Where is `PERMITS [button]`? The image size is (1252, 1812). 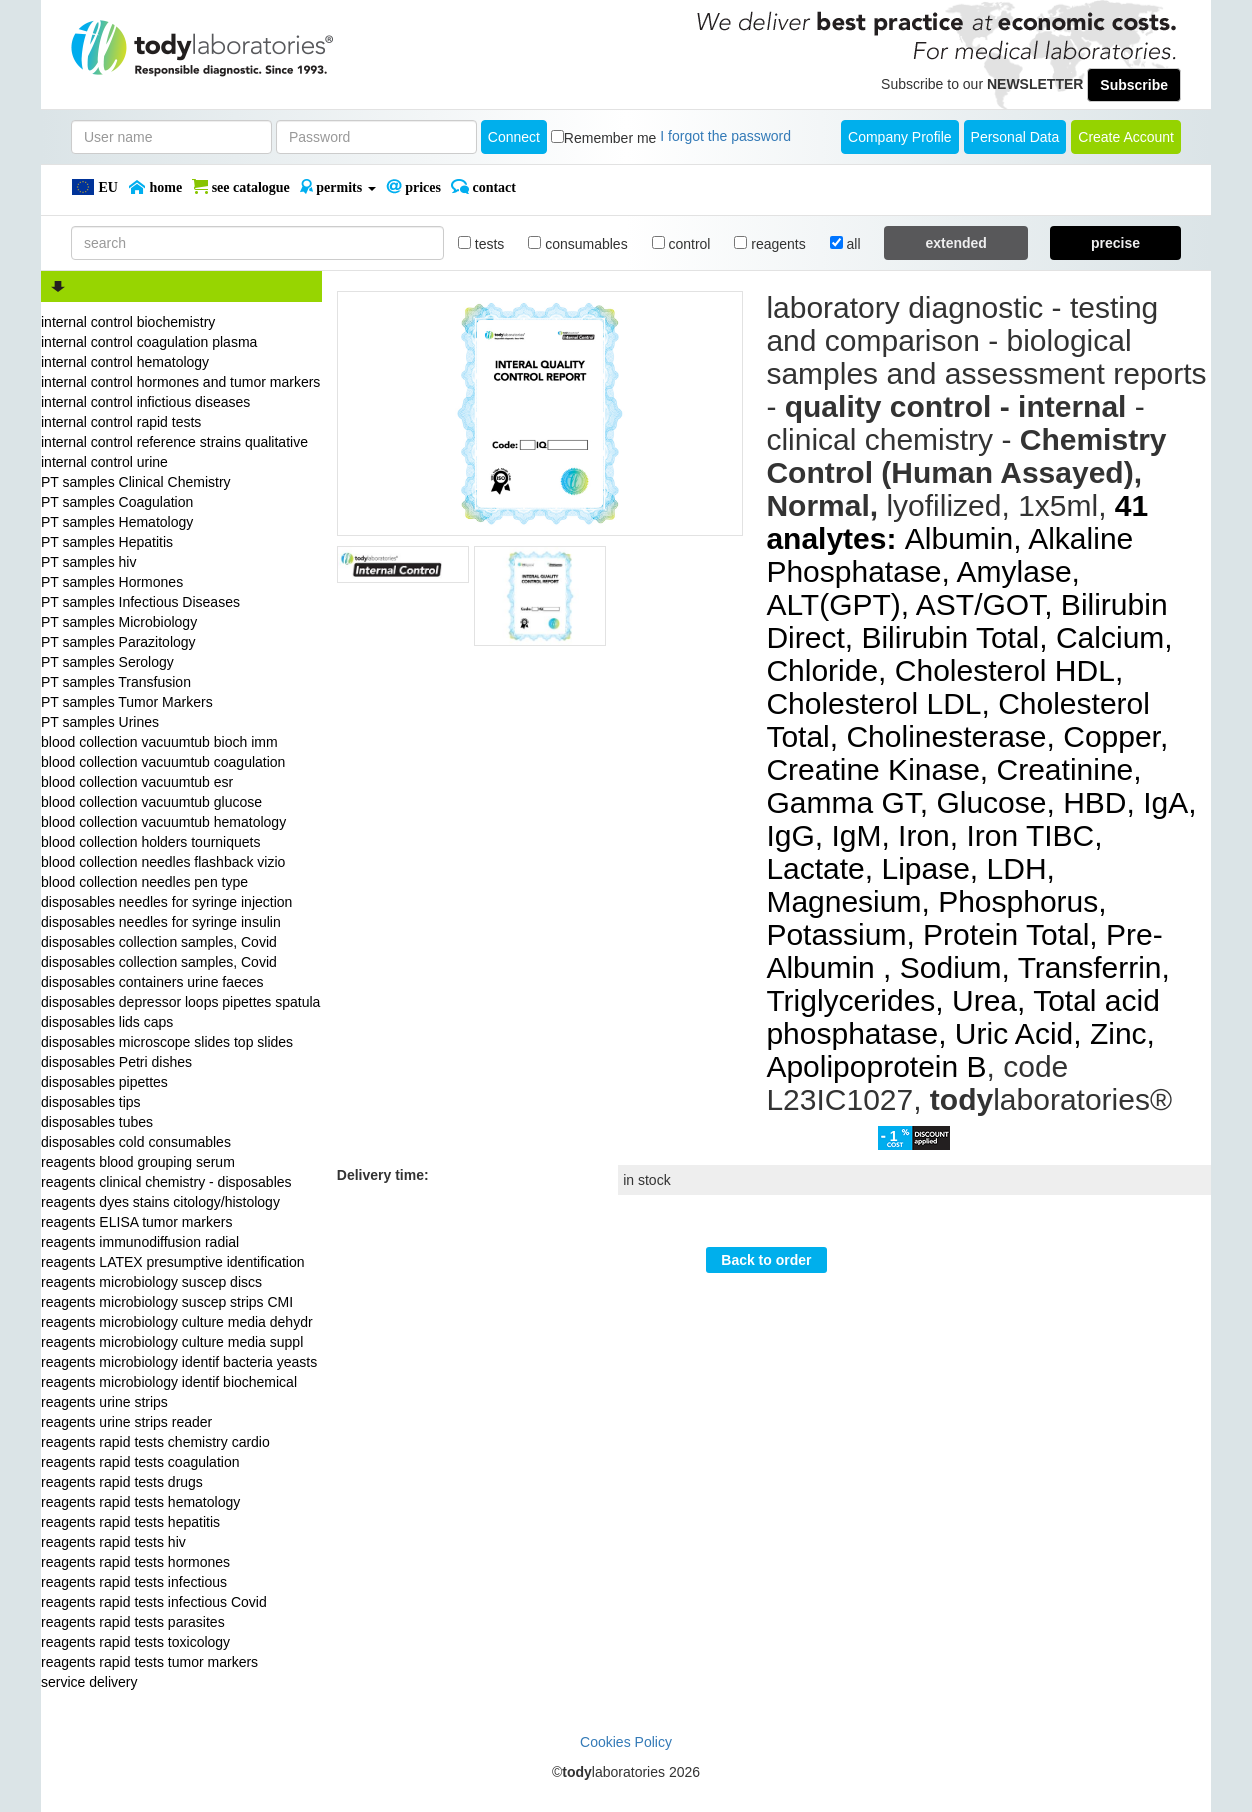
PERMITS [button] is located at coordinates (338, 187).